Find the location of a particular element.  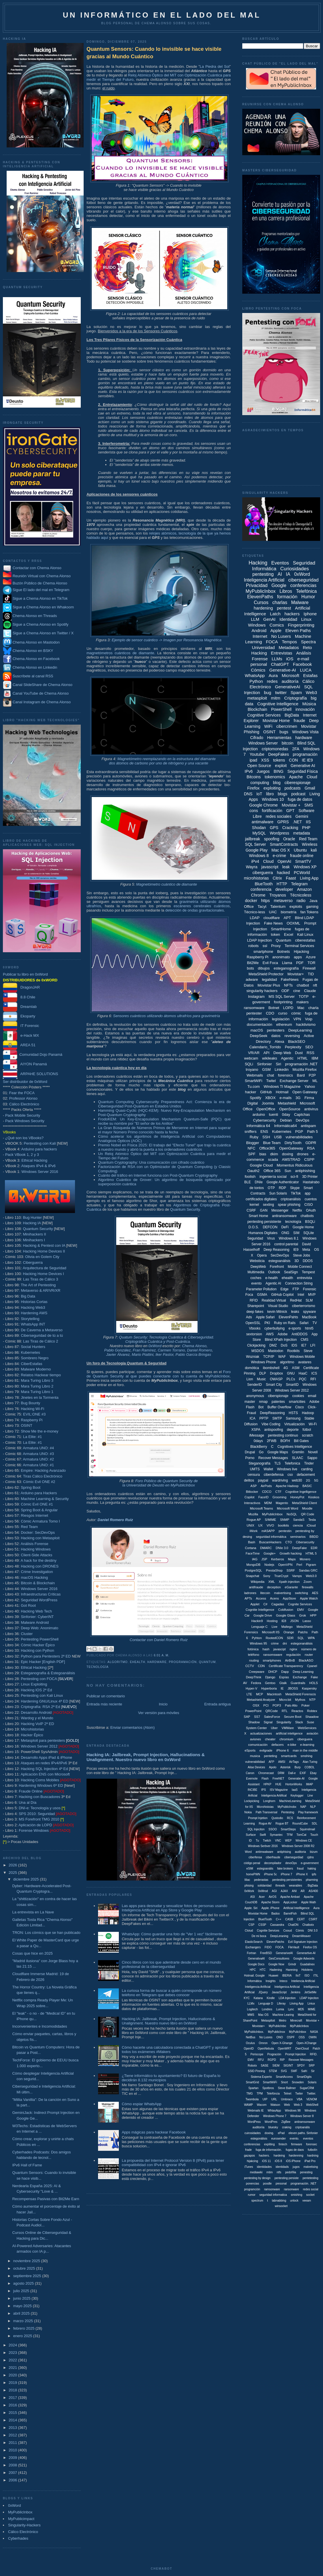

Google+ is located at coordinates (270, 1553).